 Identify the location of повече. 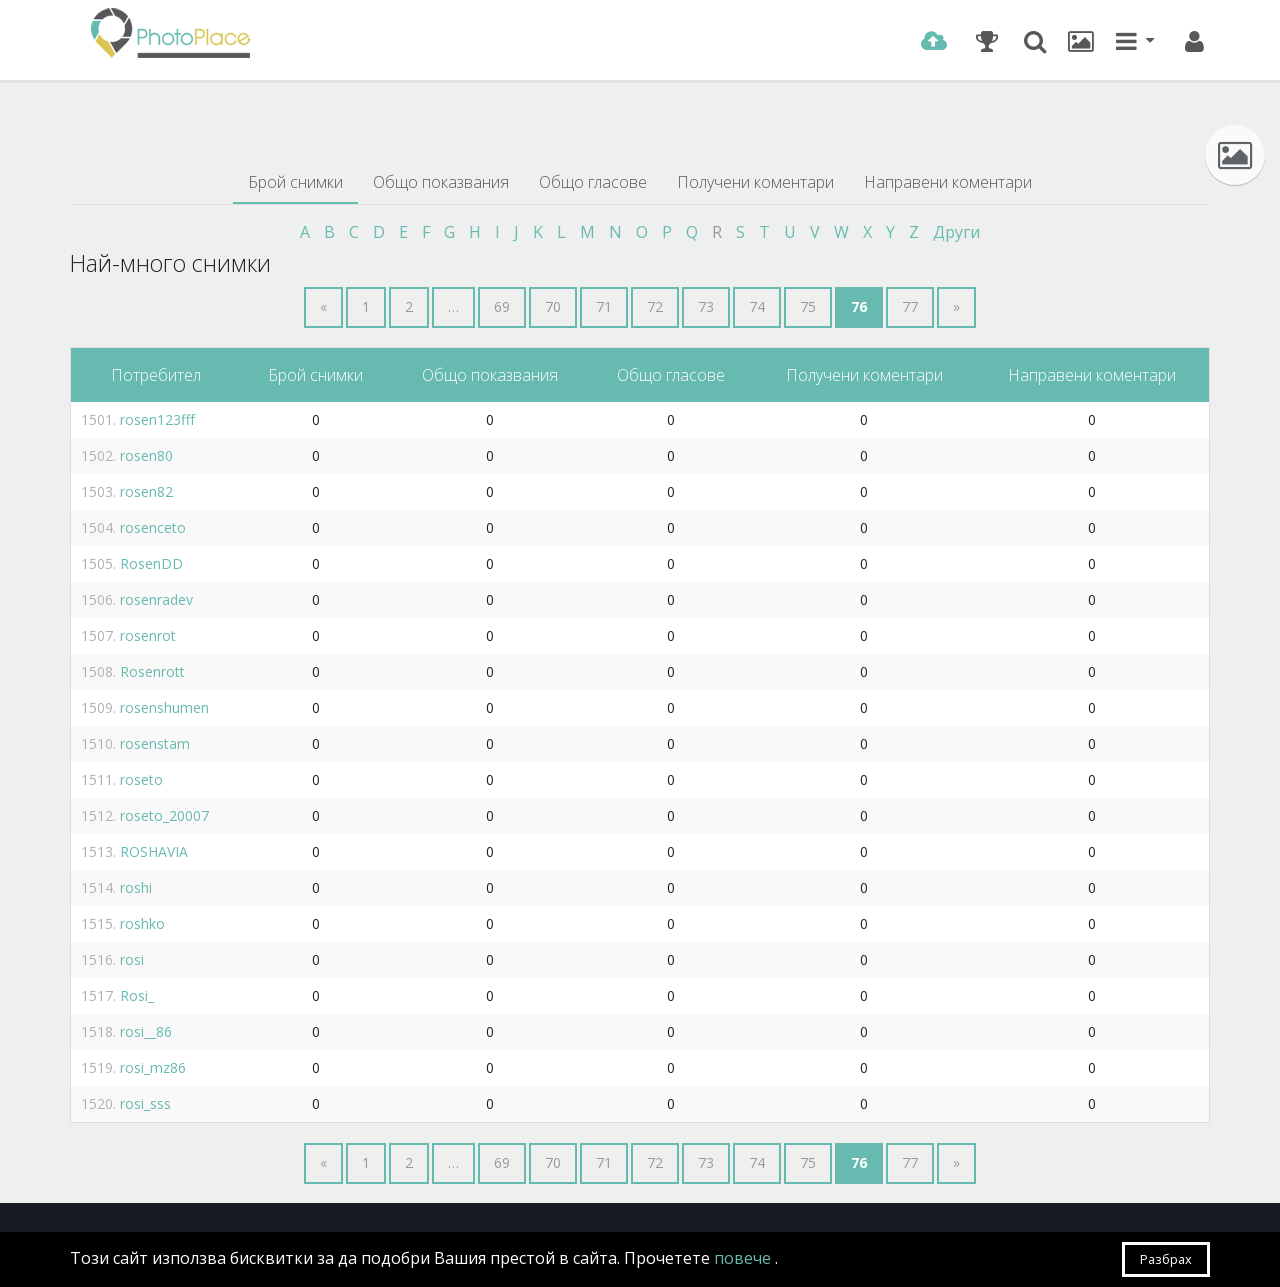
(744, 1258).